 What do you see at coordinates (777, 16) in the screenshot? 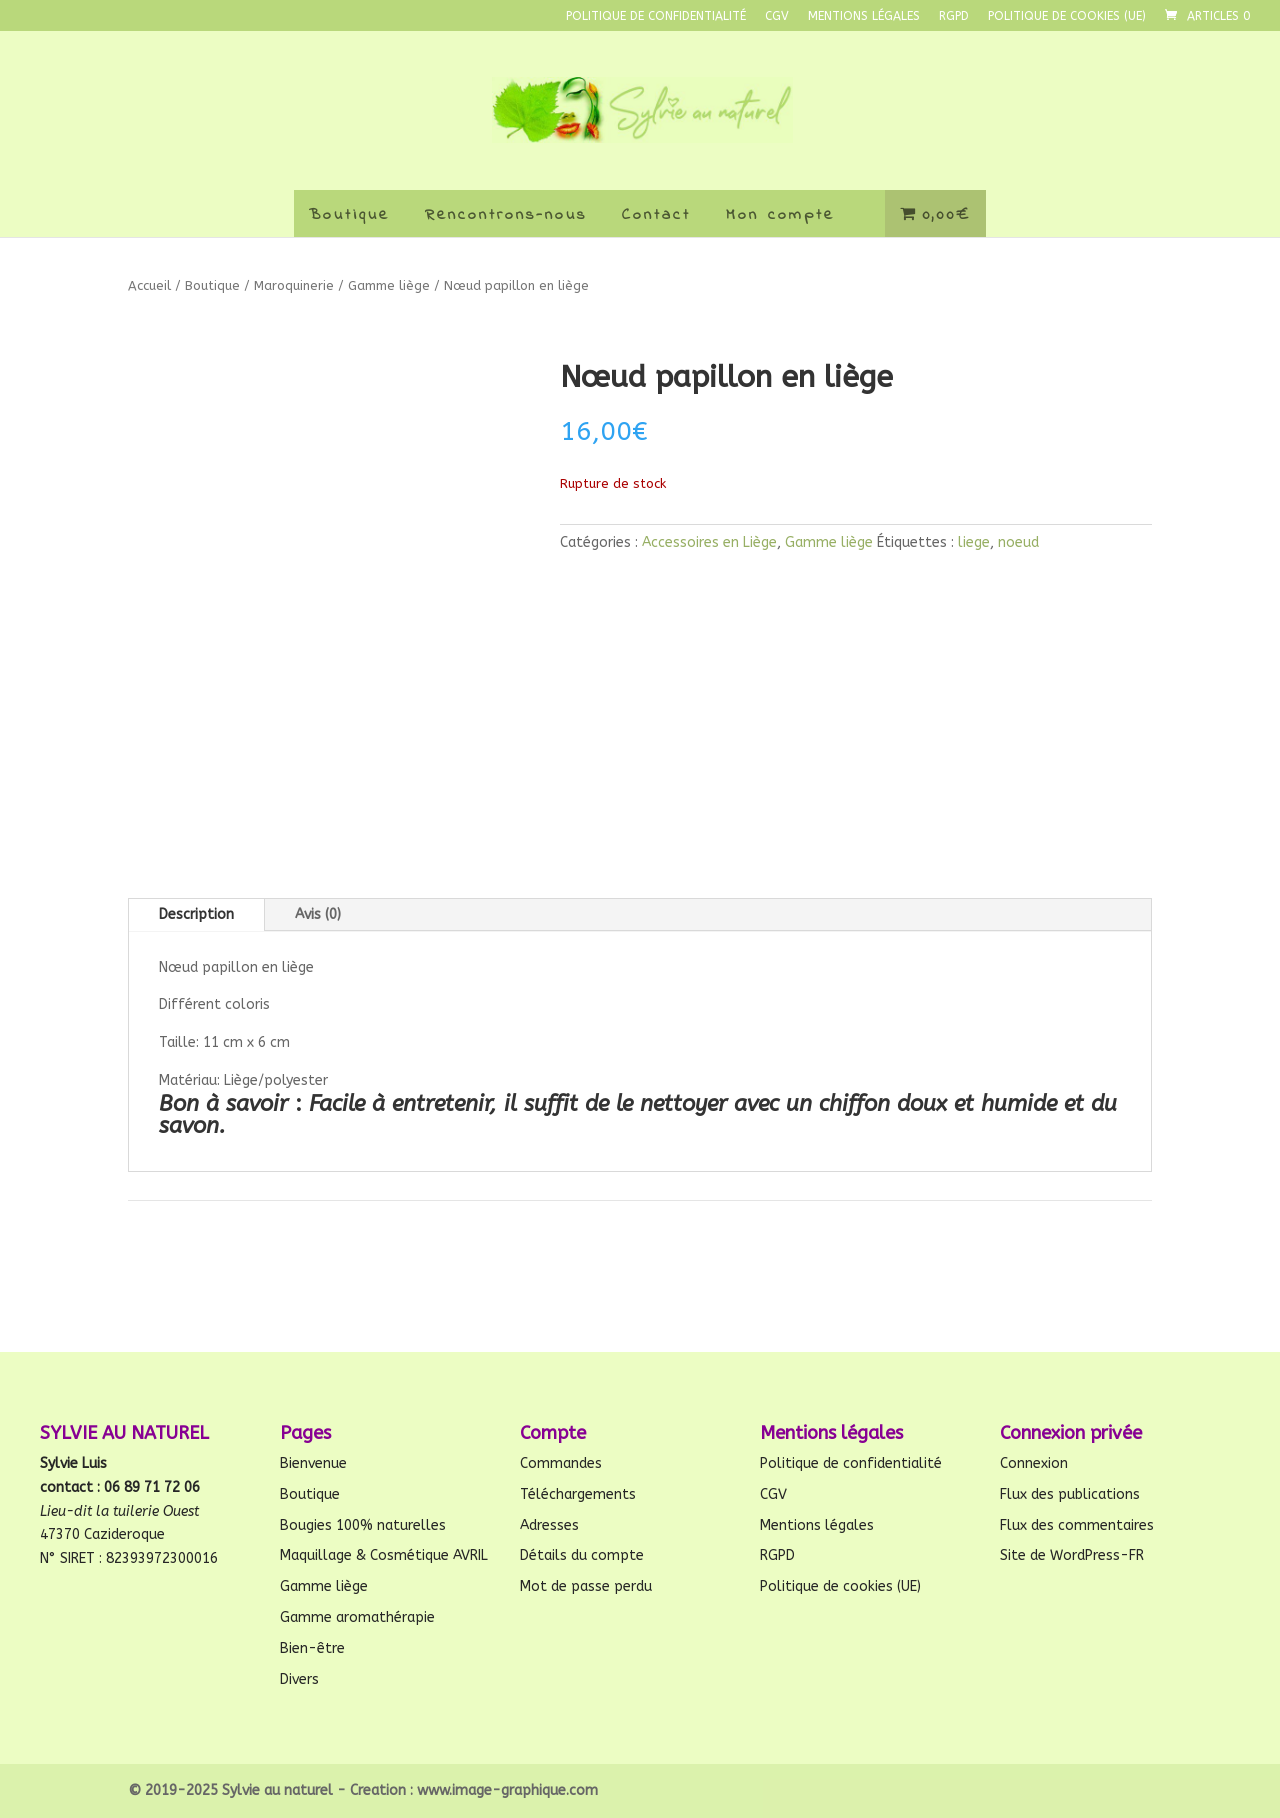
I see `CGV` at bounding box center [777, 16].